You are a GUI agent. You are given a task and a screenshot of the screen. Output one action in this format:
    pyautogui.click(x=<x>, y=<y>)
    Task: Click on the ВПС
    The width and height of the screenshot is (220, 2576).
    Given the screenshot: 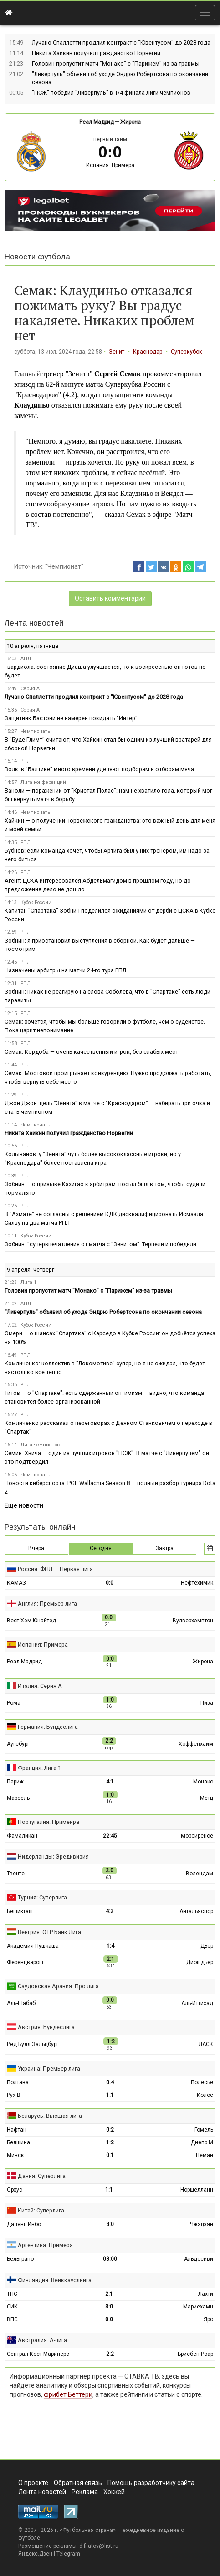 What is the action you would take?
    pyautogui.click(x=12, y=2319)
    